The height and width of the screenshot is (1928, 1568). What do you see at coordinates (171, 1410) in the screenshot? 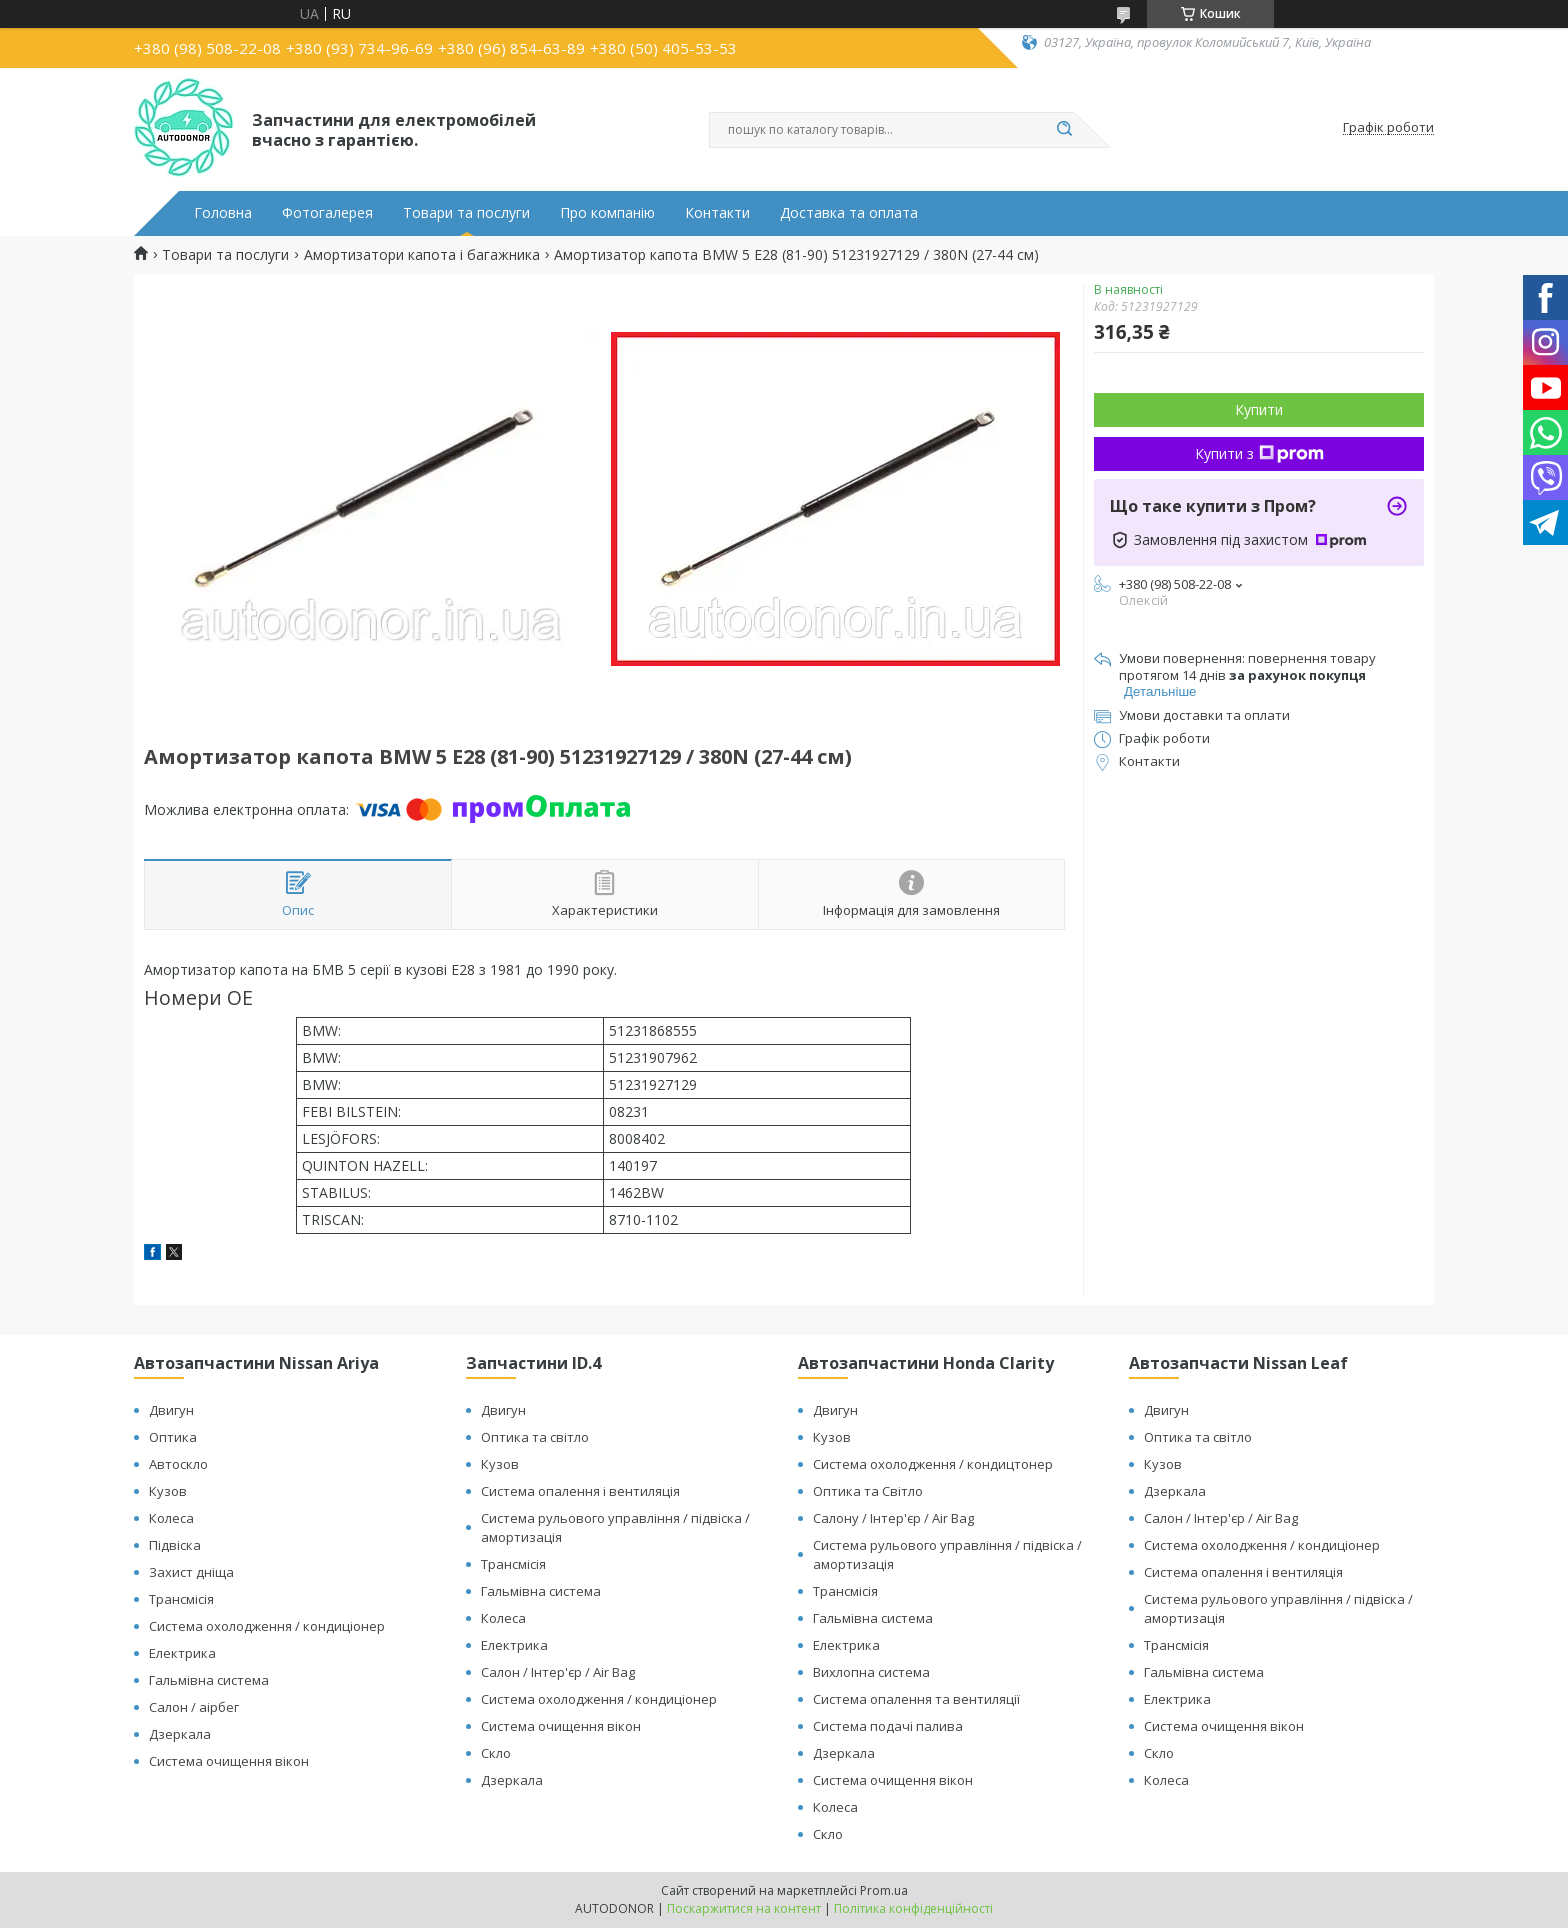
I see `Двигун` at bounding box center [171, 1410].